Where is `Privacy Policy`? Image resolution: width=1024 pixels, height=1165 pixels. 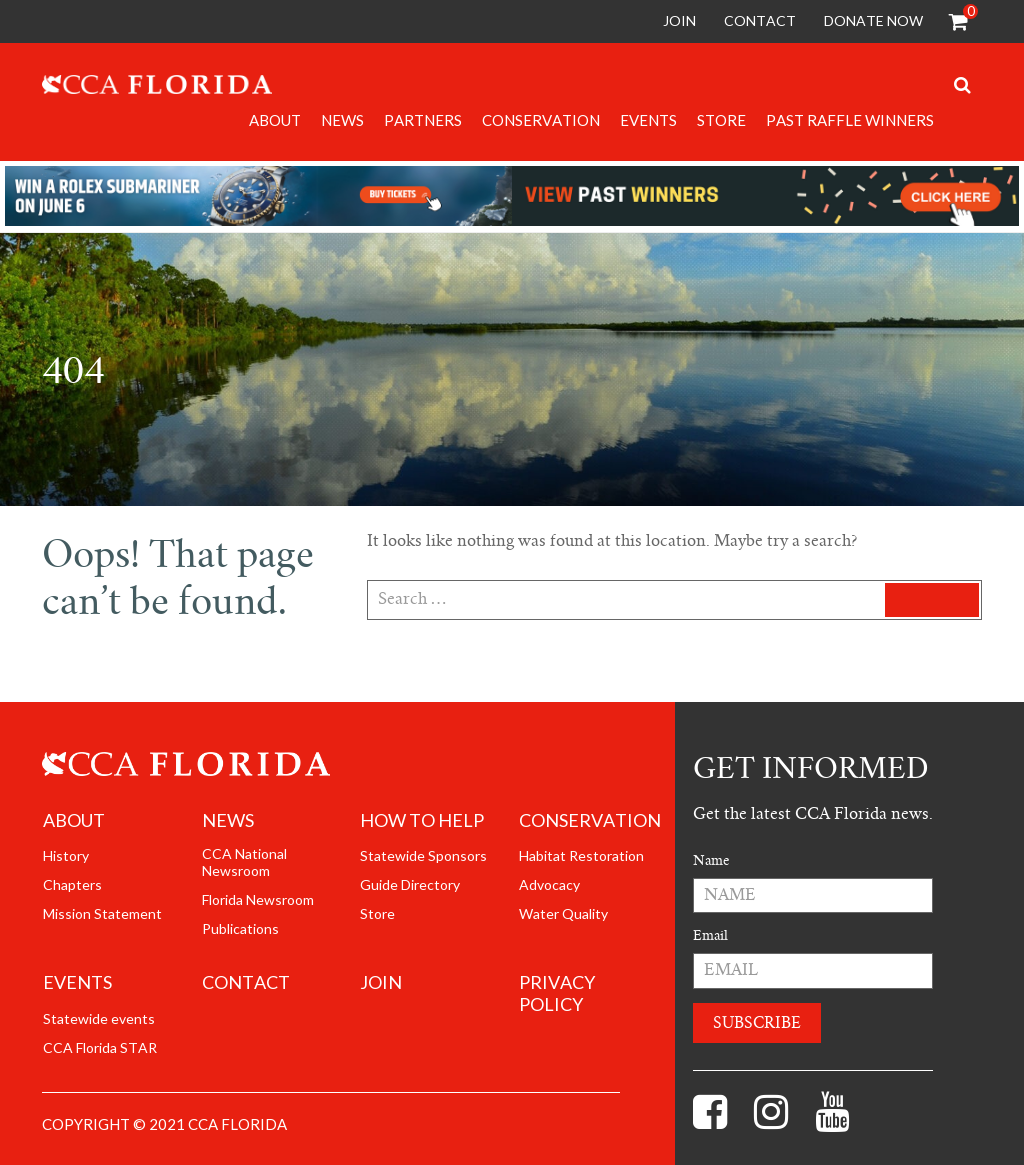
Privacy Policy is located at coordinates (557, 993).